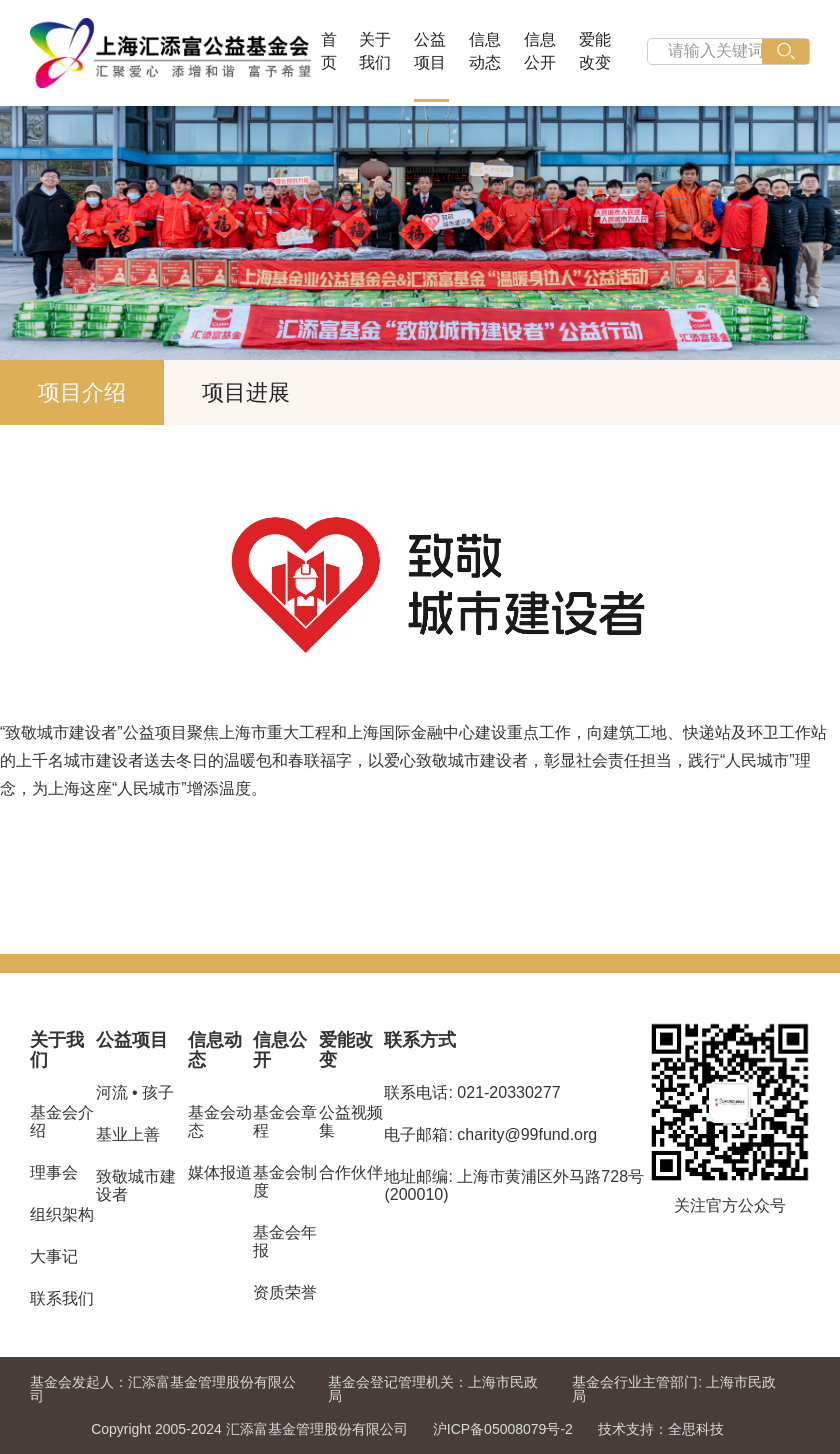 This screenshot has height=1454, width=840. Describe the element at coordinates (329, 51) in the screenshot. I see `首页` at that location.